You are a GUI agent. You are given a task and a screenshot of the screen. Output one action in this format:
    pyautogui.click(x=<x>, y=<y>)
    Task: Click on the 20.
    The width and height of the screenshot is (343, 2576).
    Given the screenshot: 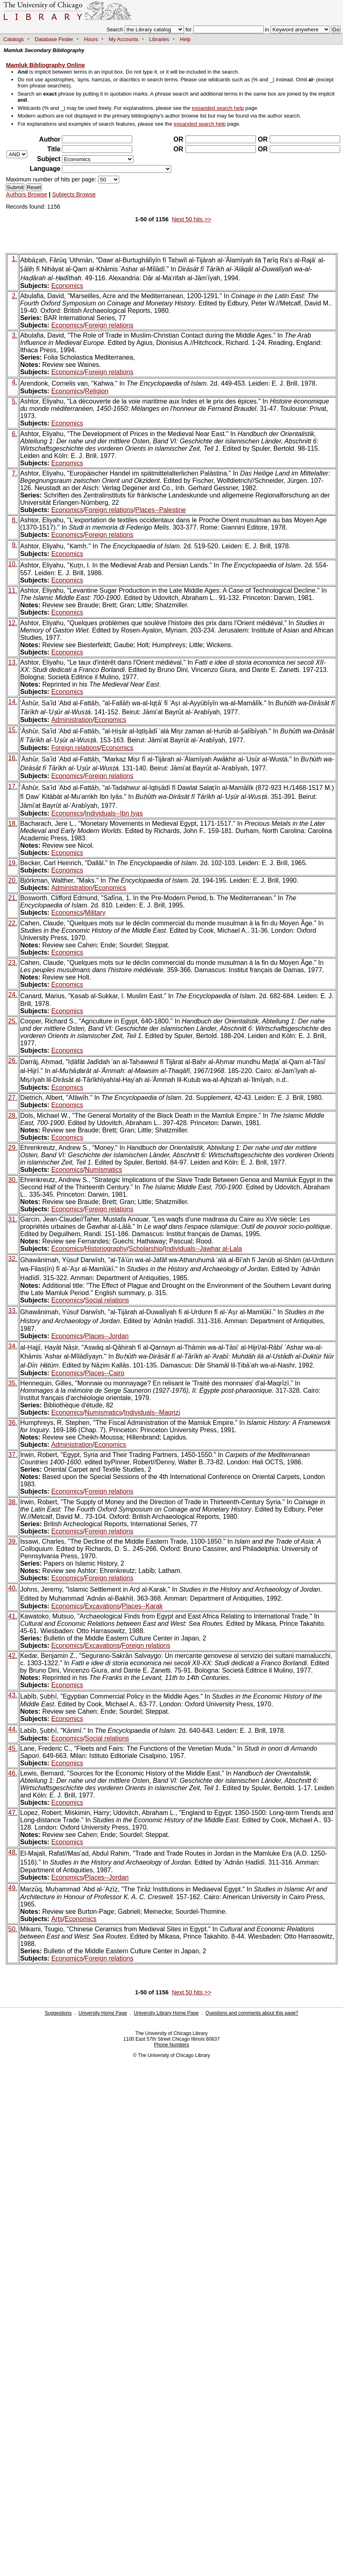 What is the action you would take?
    pyautogui.click(x=12, y=880)
    